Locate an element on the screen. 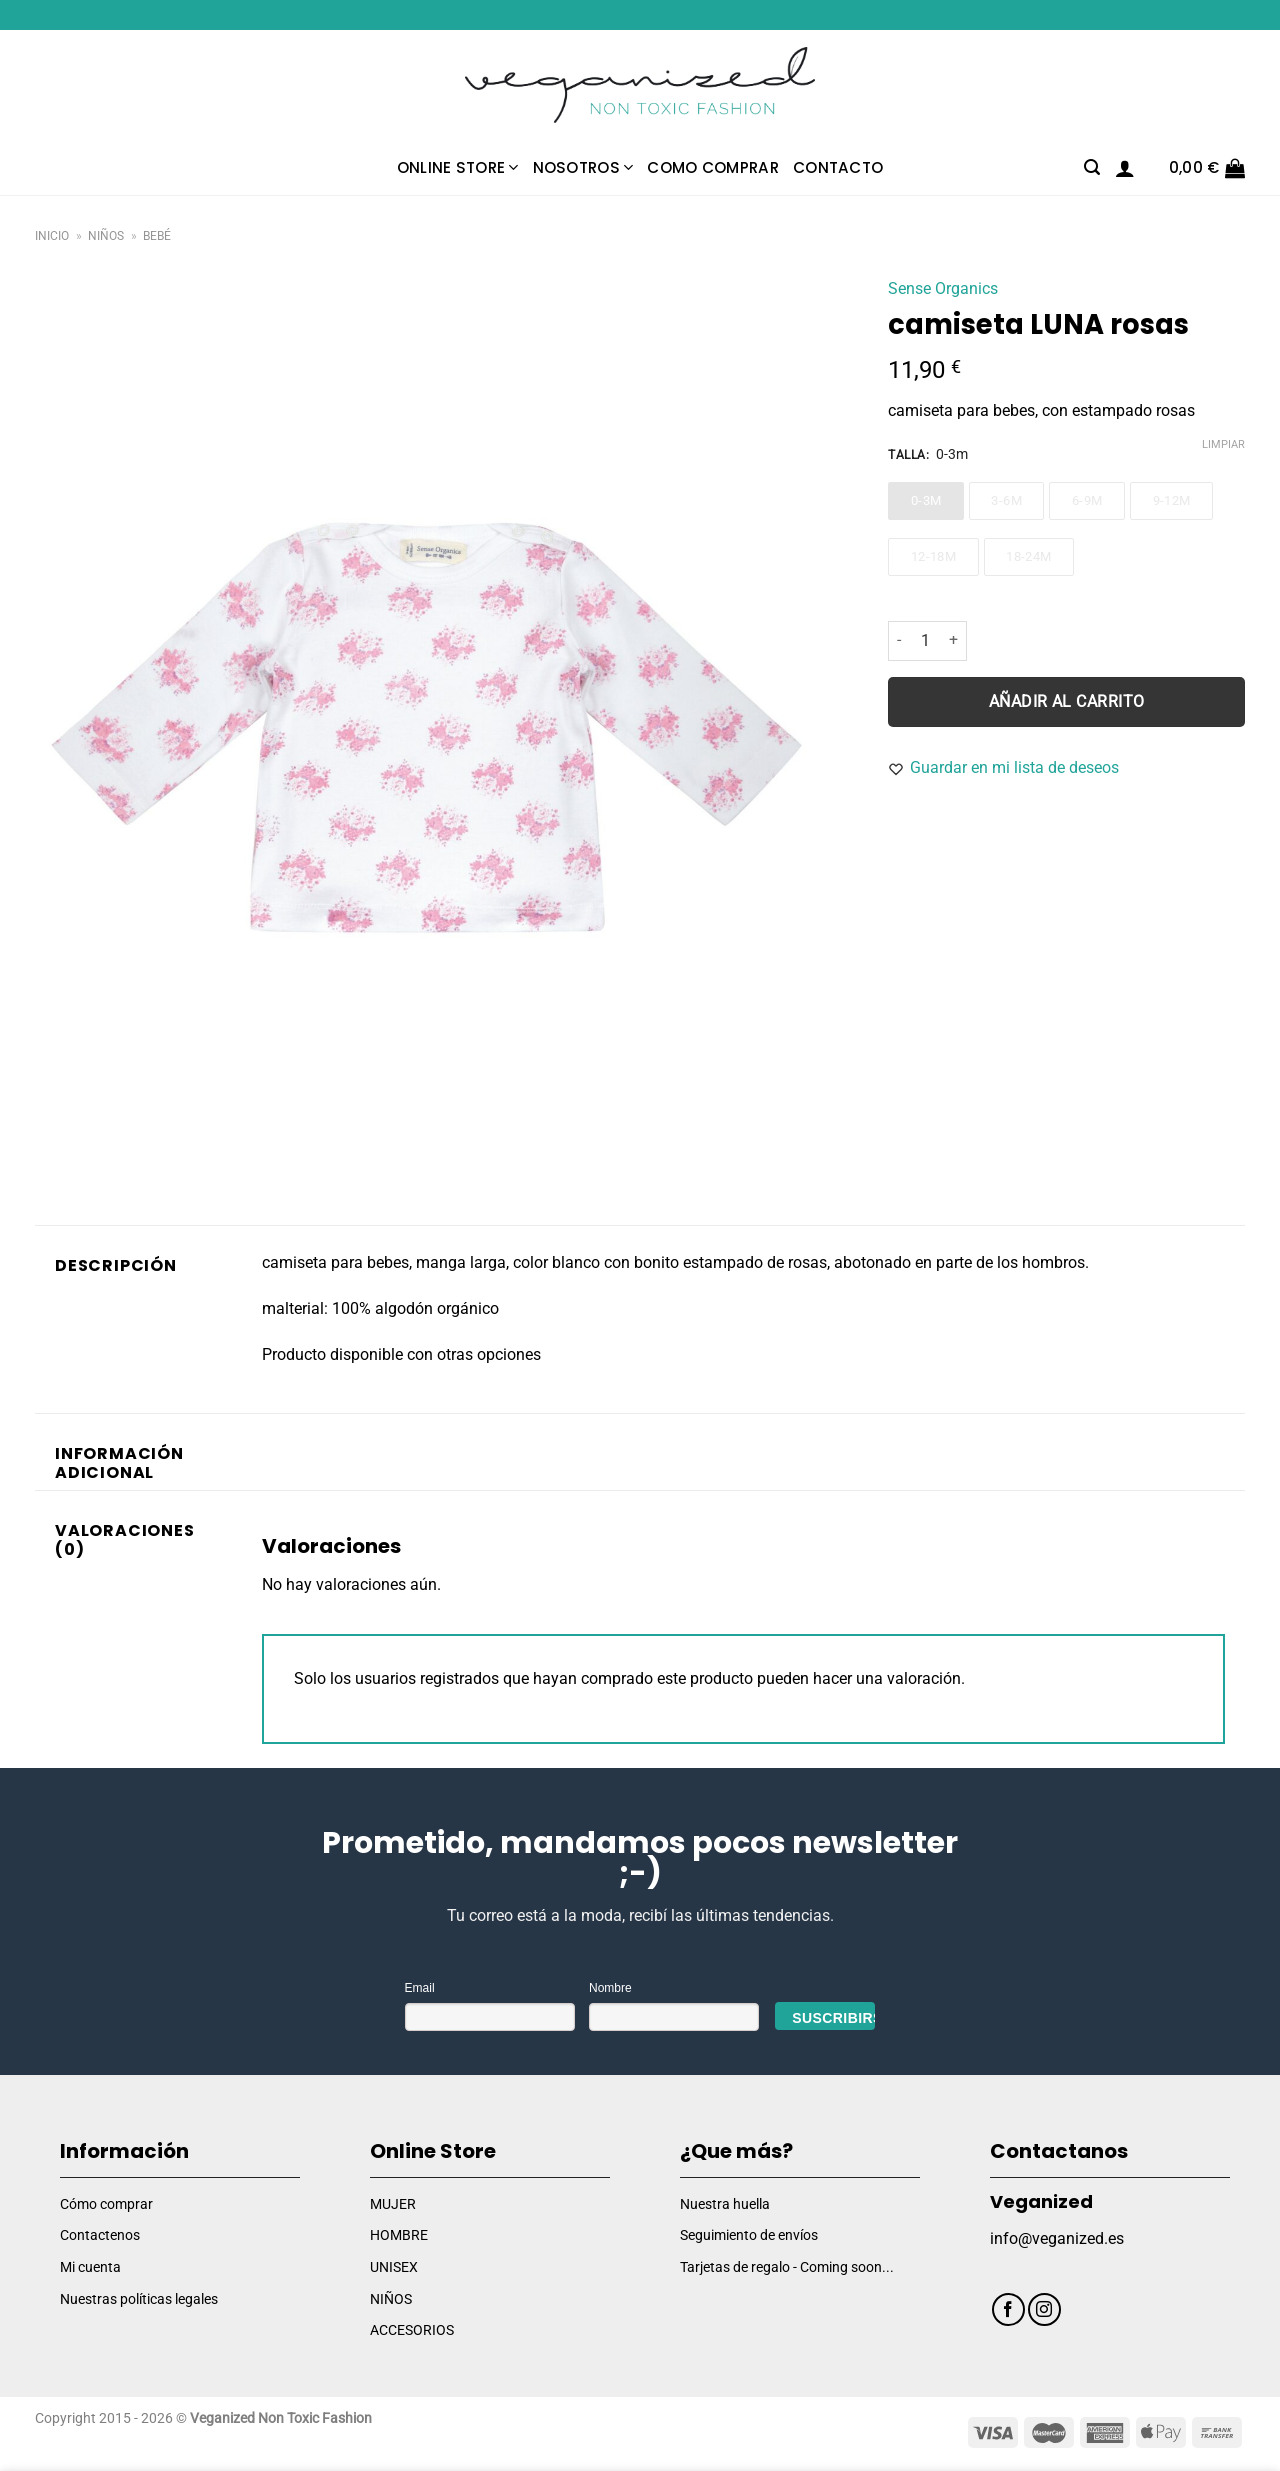  6-9m [6-9m - Out of stock] is located at coordinates (1087, 500).